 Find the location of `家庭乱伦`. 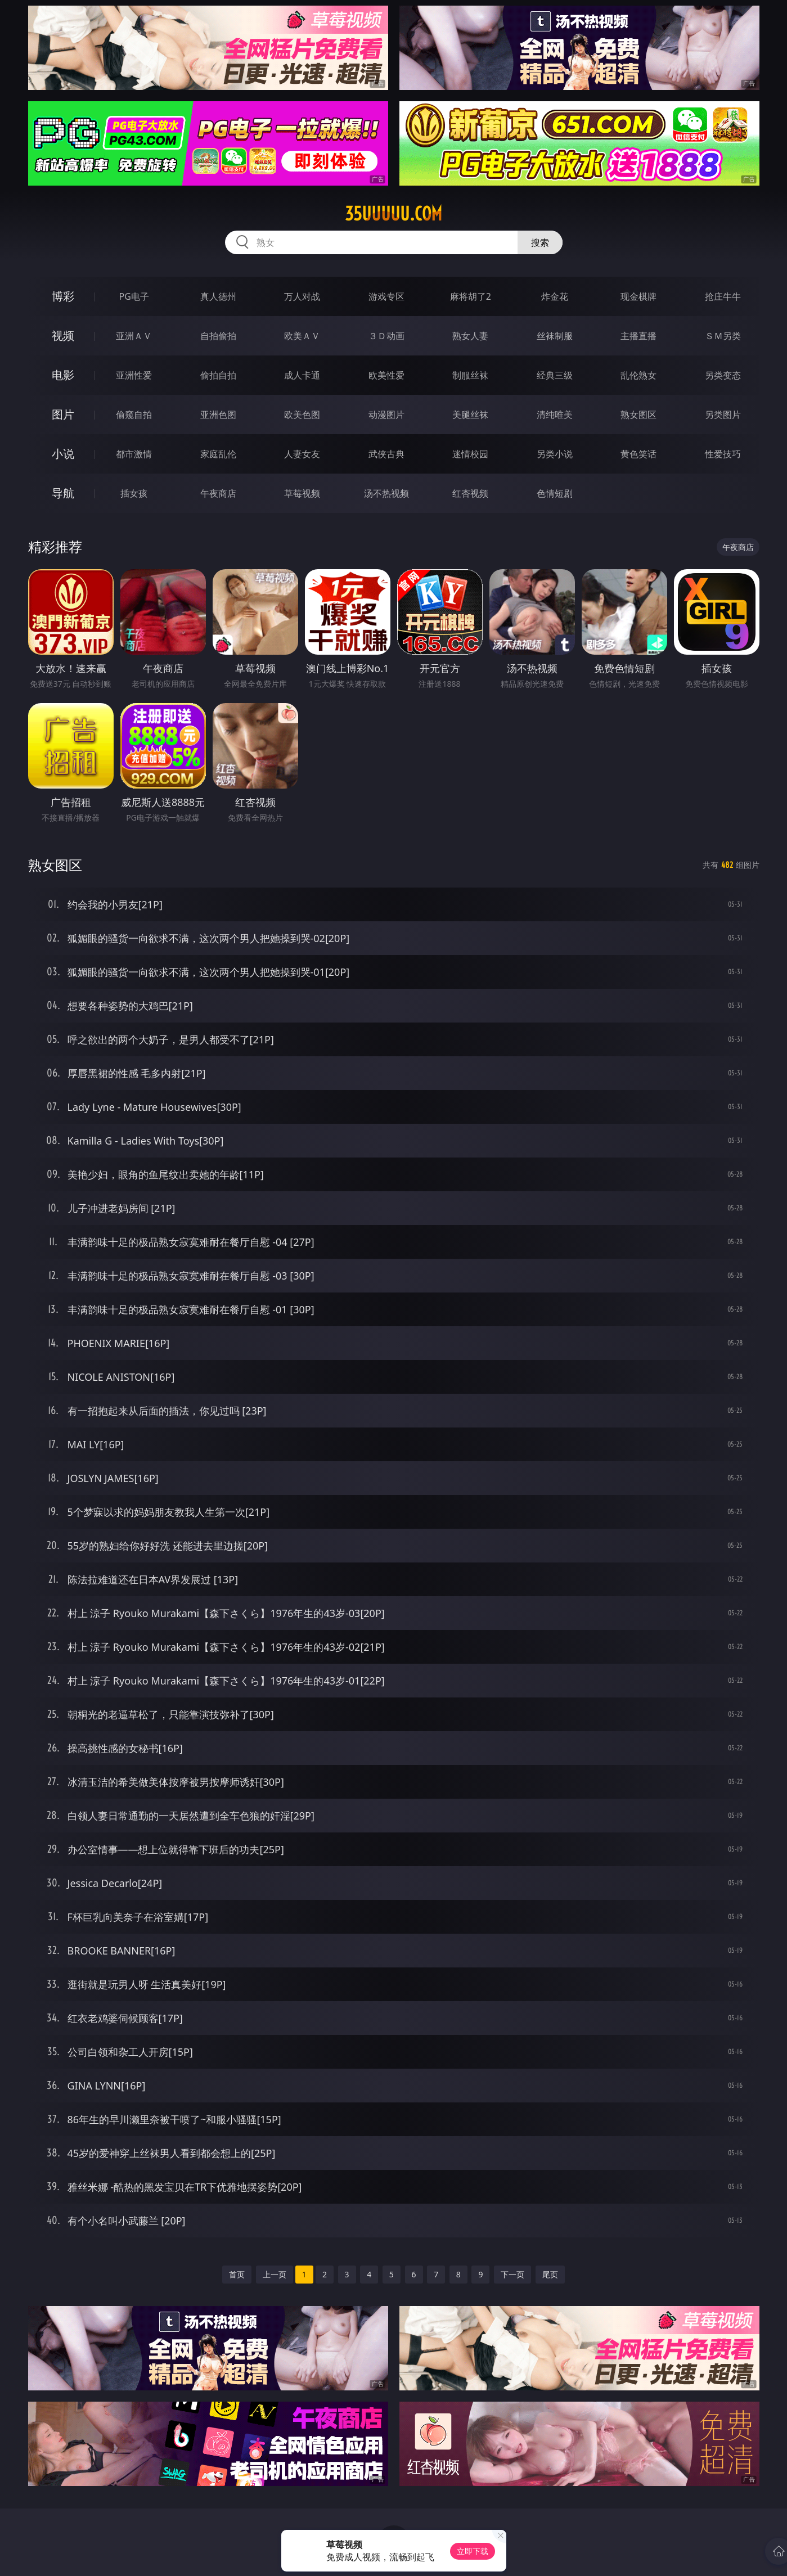

家庭乱伦 is located at coordinates (218, 454).